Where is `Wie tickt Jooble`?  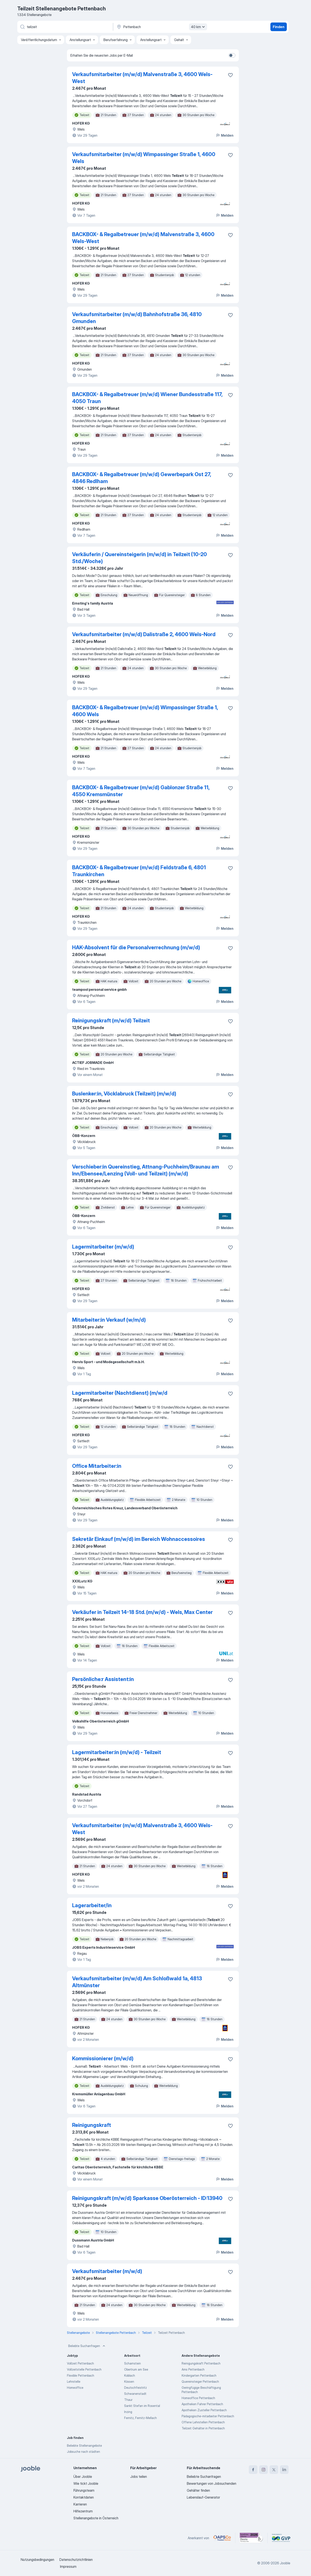 Wie tickt Jooble is located at coordinates (85, 2483).